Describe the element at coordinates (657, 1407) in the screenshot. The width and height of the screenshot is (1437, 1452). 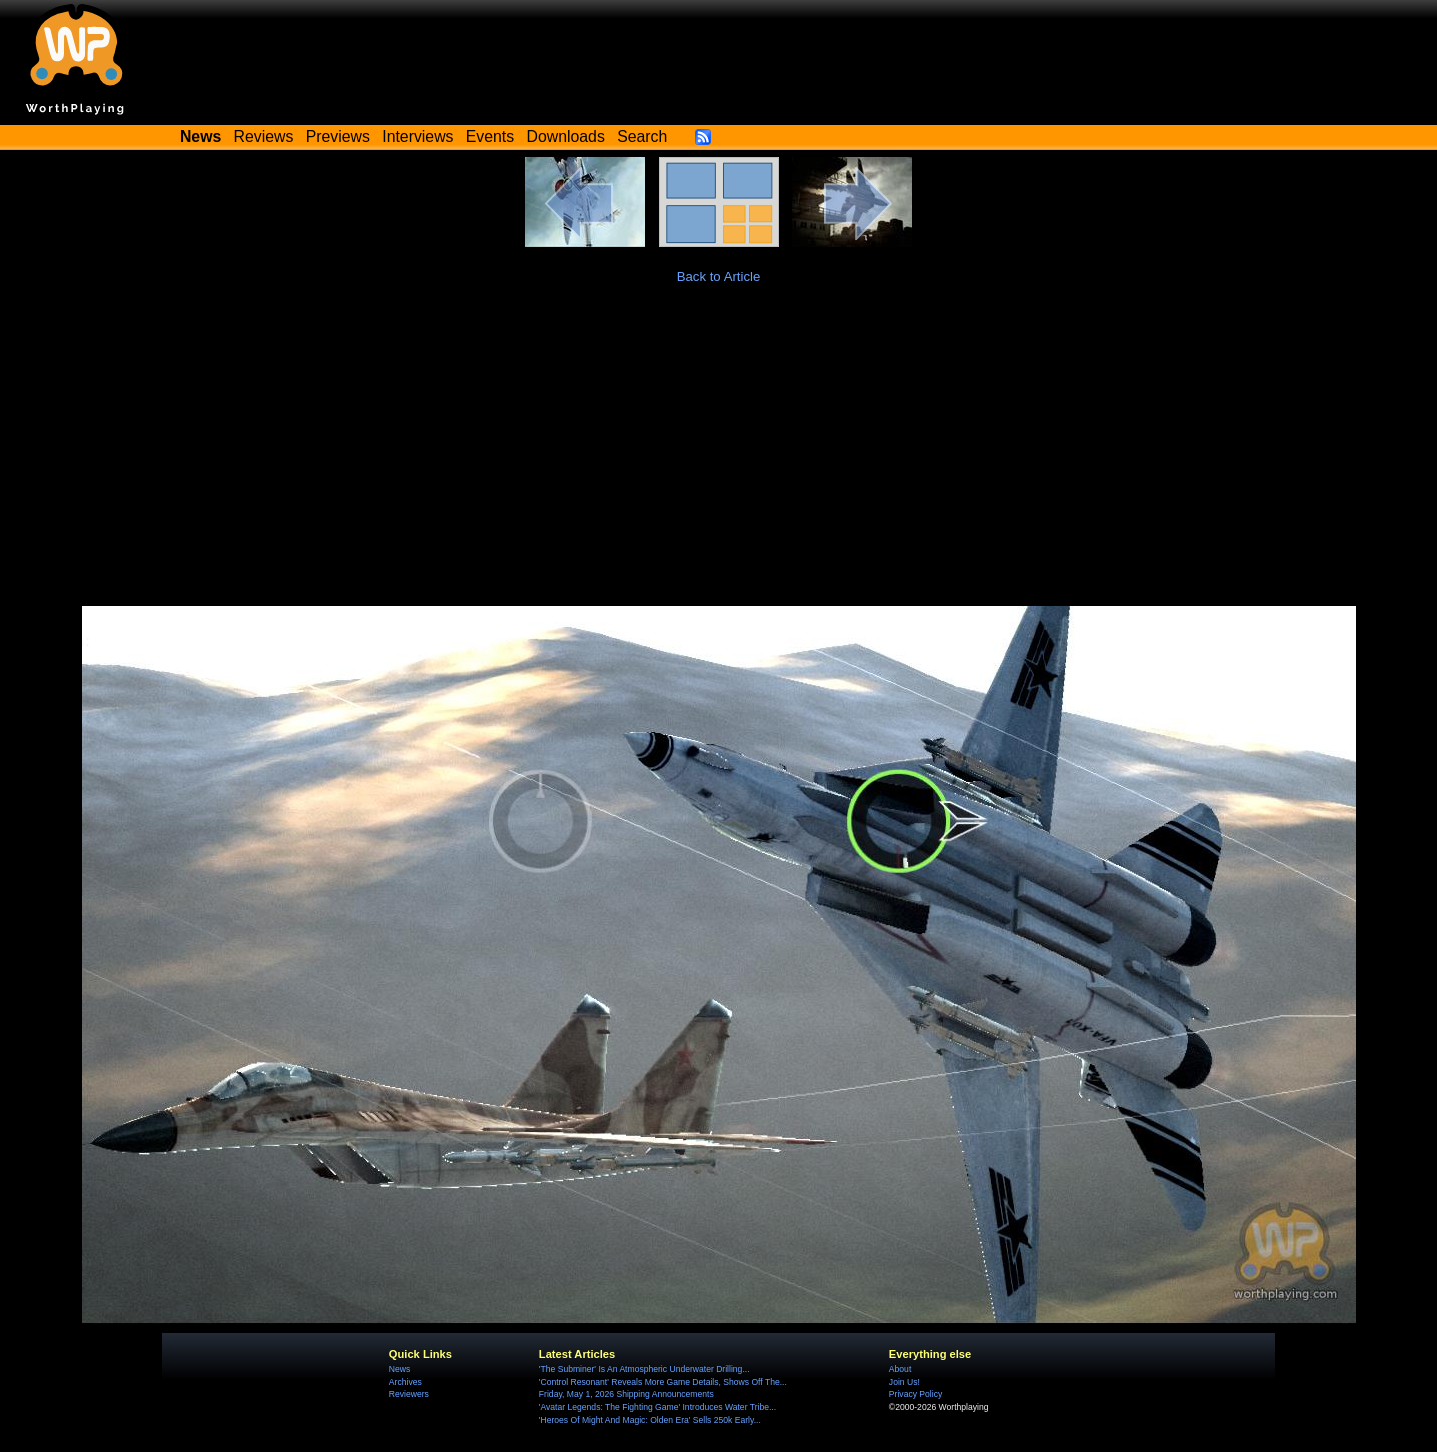
I see `'Avatar Legends: The Fighting Game' Introduces Water Tribe...` at that location.